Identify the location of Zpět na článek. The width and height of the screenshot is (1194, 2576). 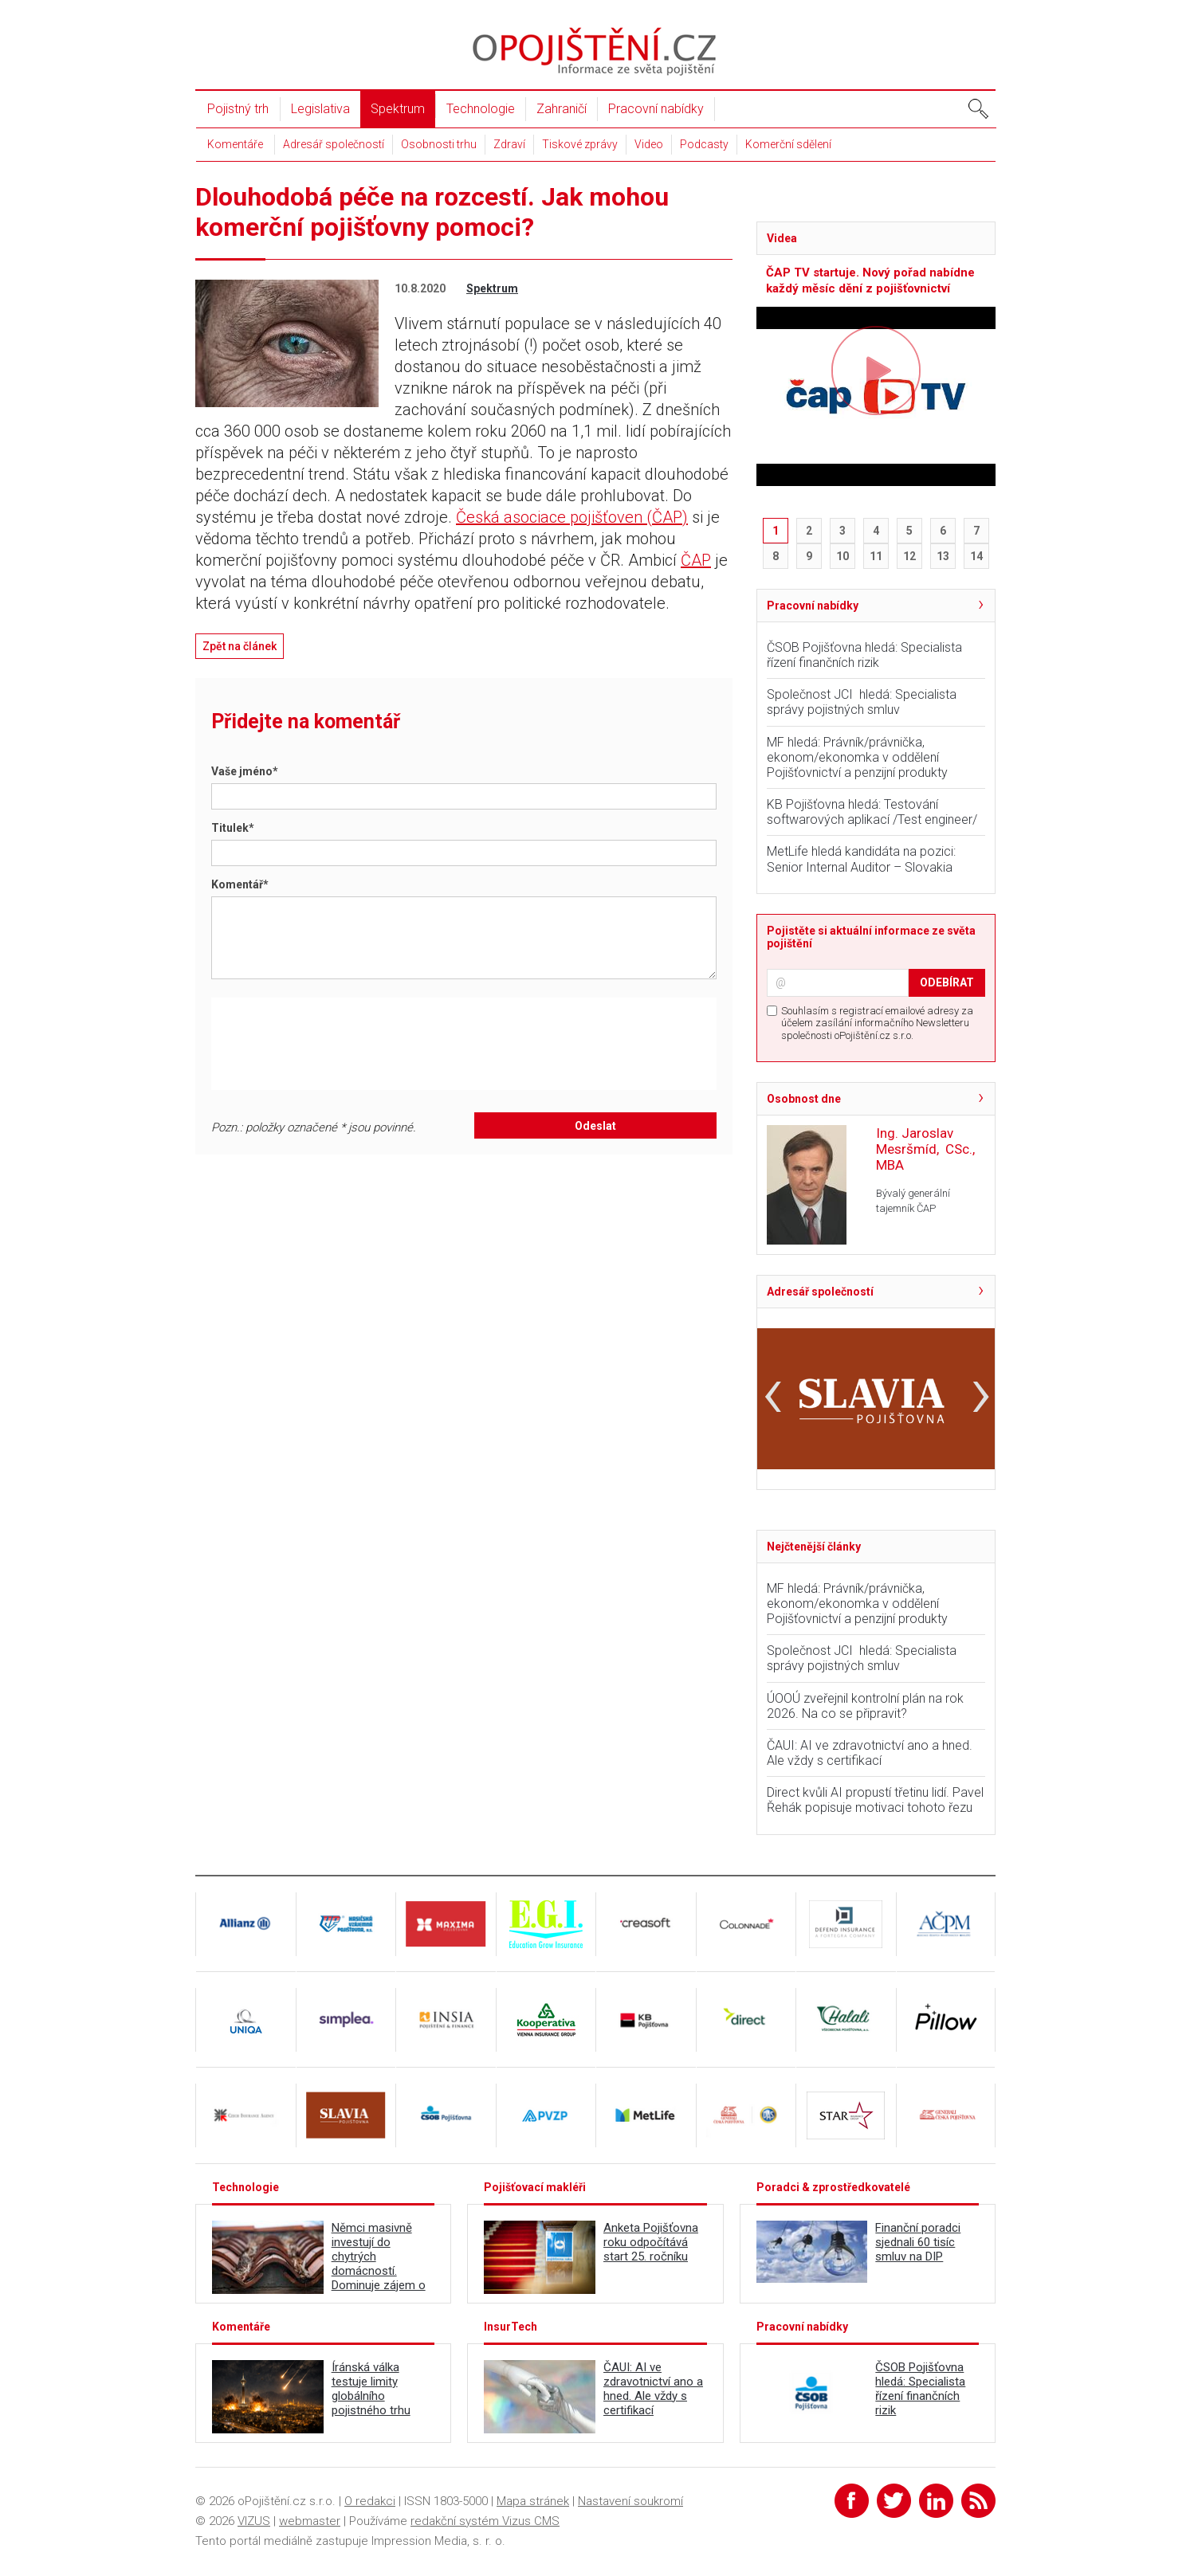
(239, 646).